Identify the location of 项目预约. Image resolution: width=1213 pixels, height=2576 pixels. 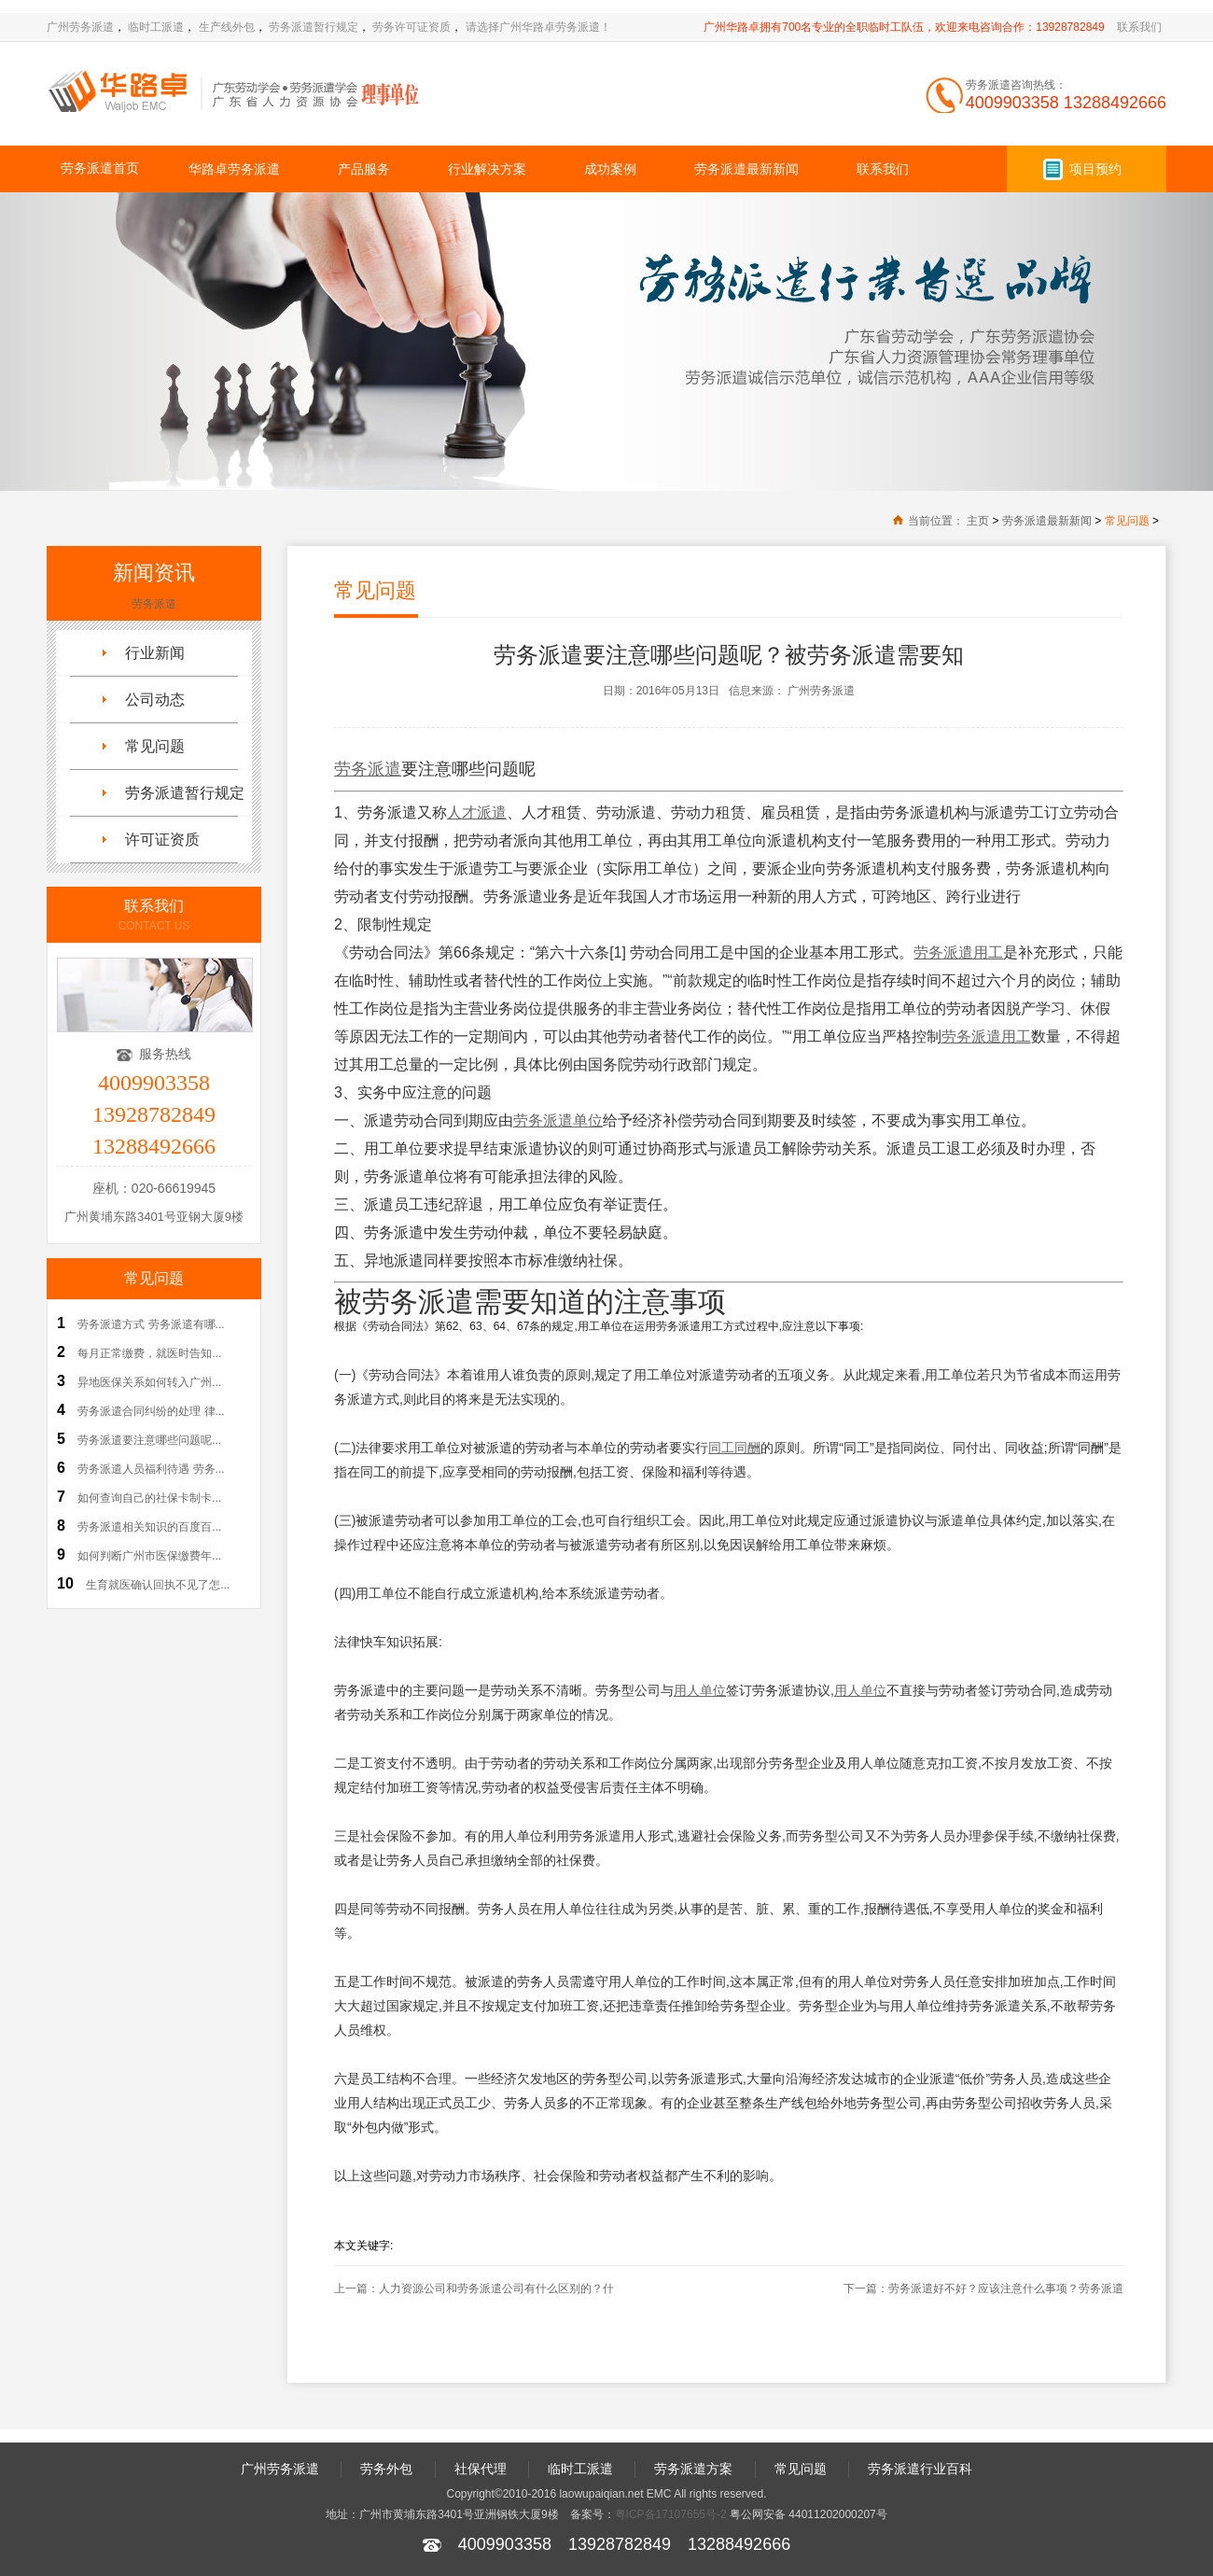
(1095, 168).